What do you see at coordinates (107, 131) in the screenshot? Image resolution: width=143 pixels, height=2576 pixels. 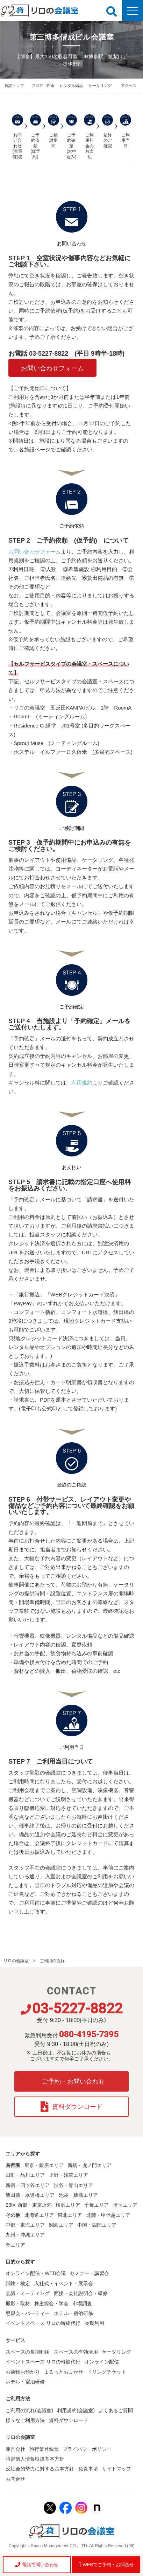 I see `最終のご確認` at bounding box center [107, 131].